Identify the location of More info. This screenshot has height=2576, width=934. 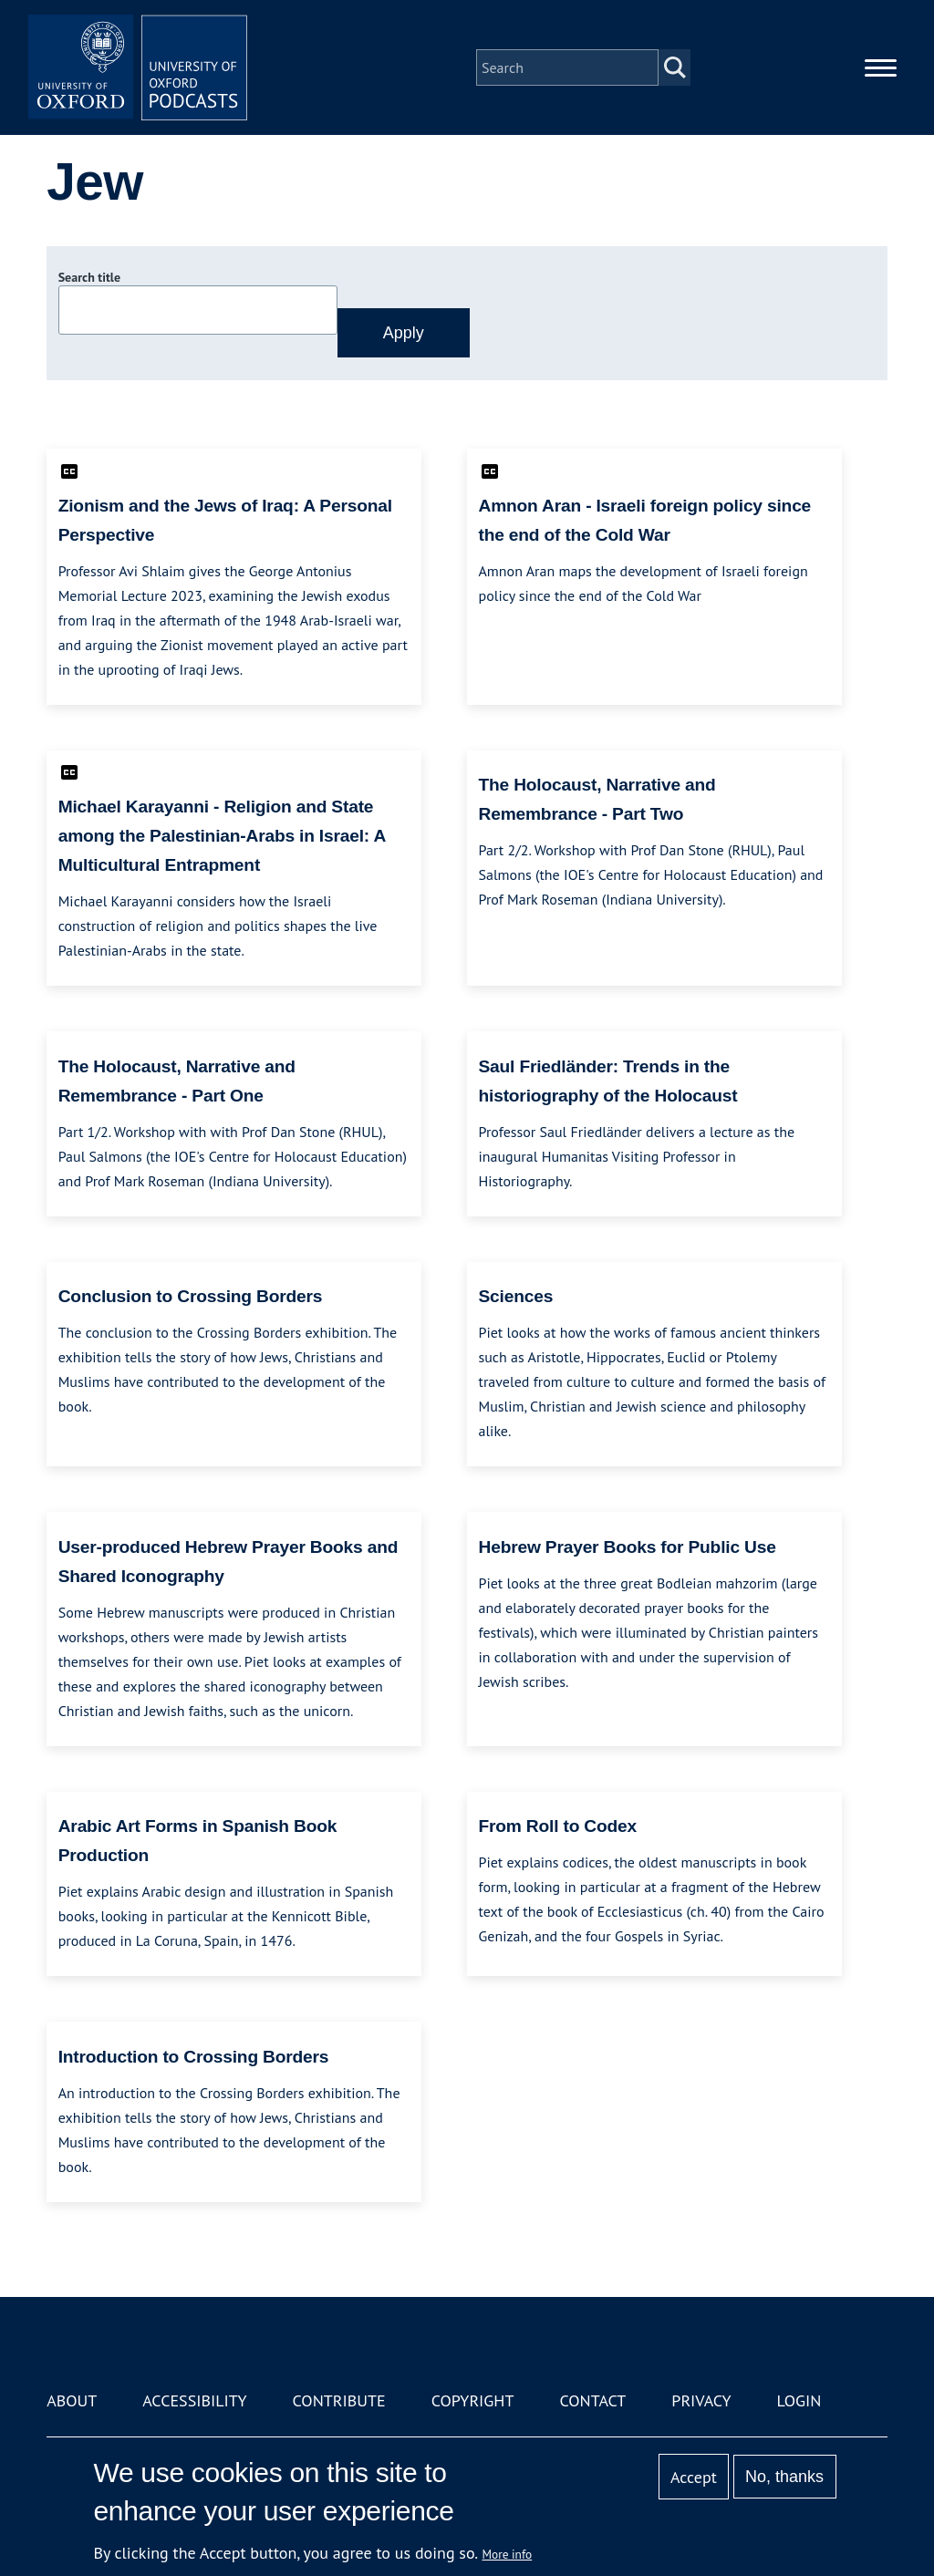
(508, 2554).